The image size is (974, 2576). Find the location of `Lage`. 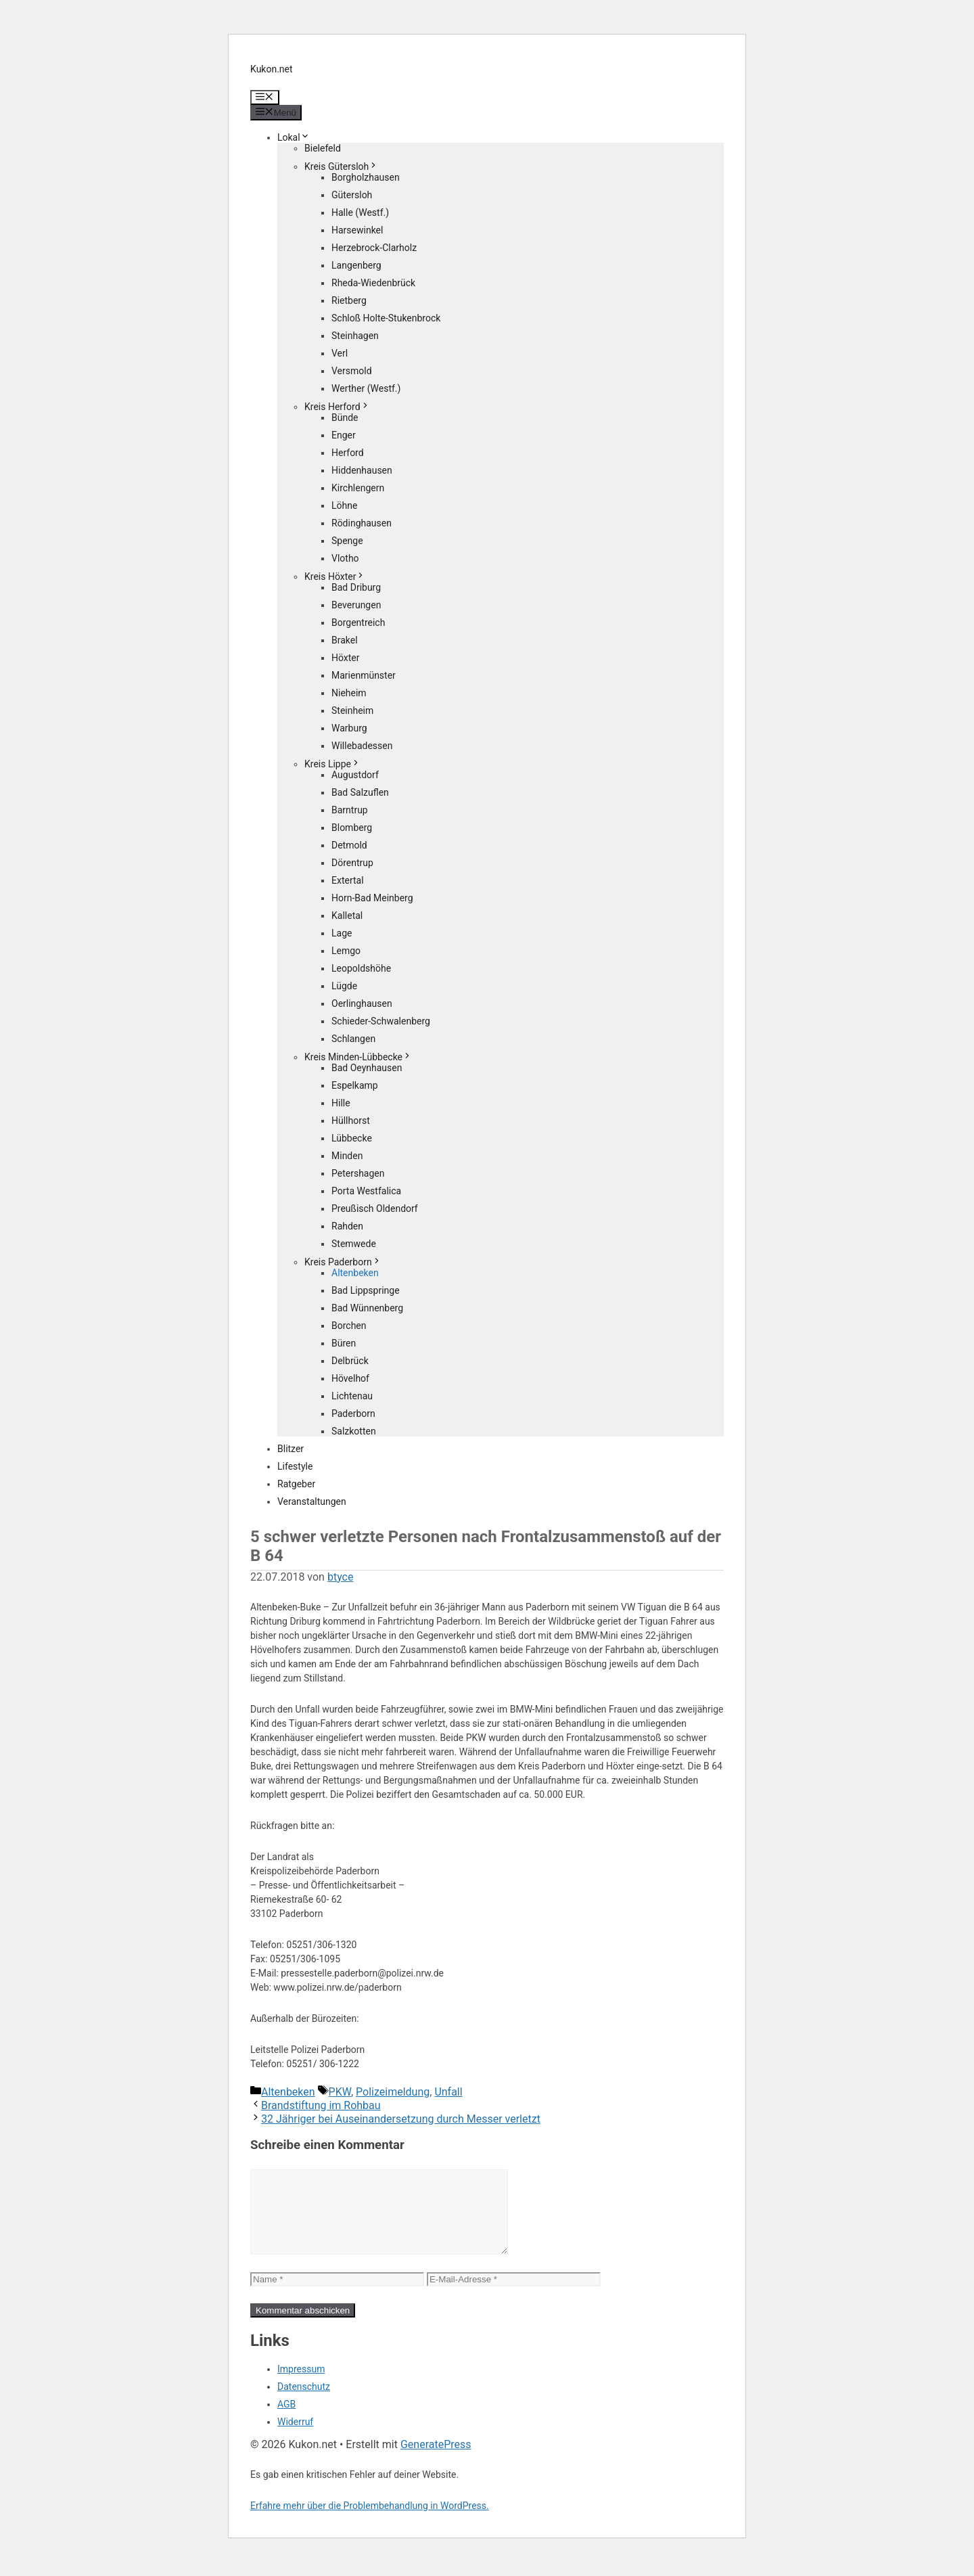

Lage is located at coordinates (341, 933).